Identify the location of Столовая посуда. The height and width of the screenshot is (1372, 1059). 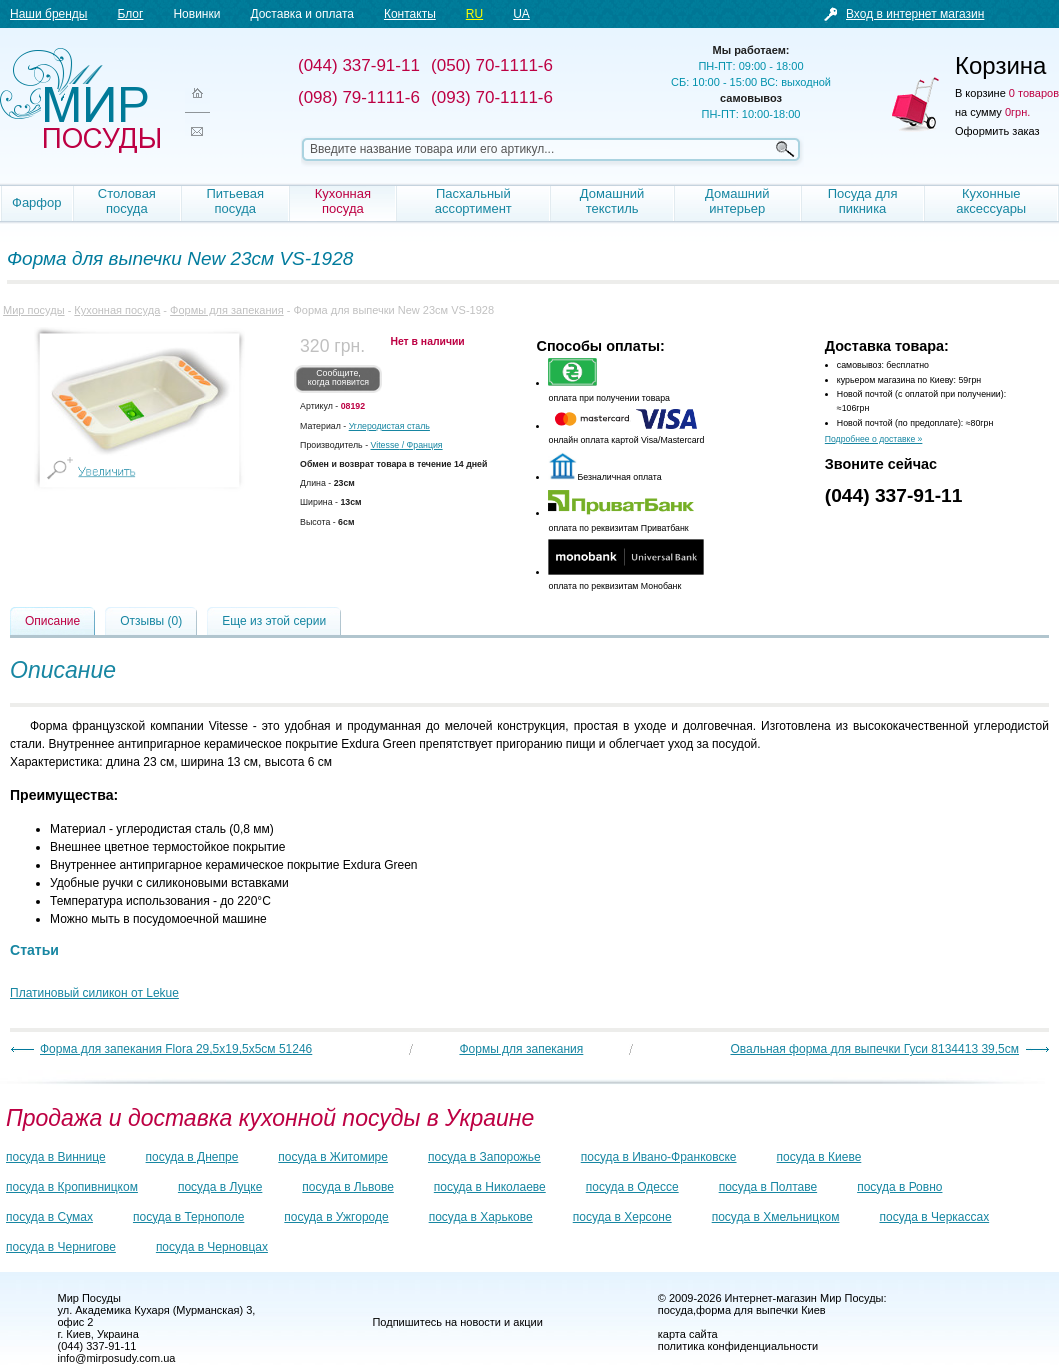
(127, 201).